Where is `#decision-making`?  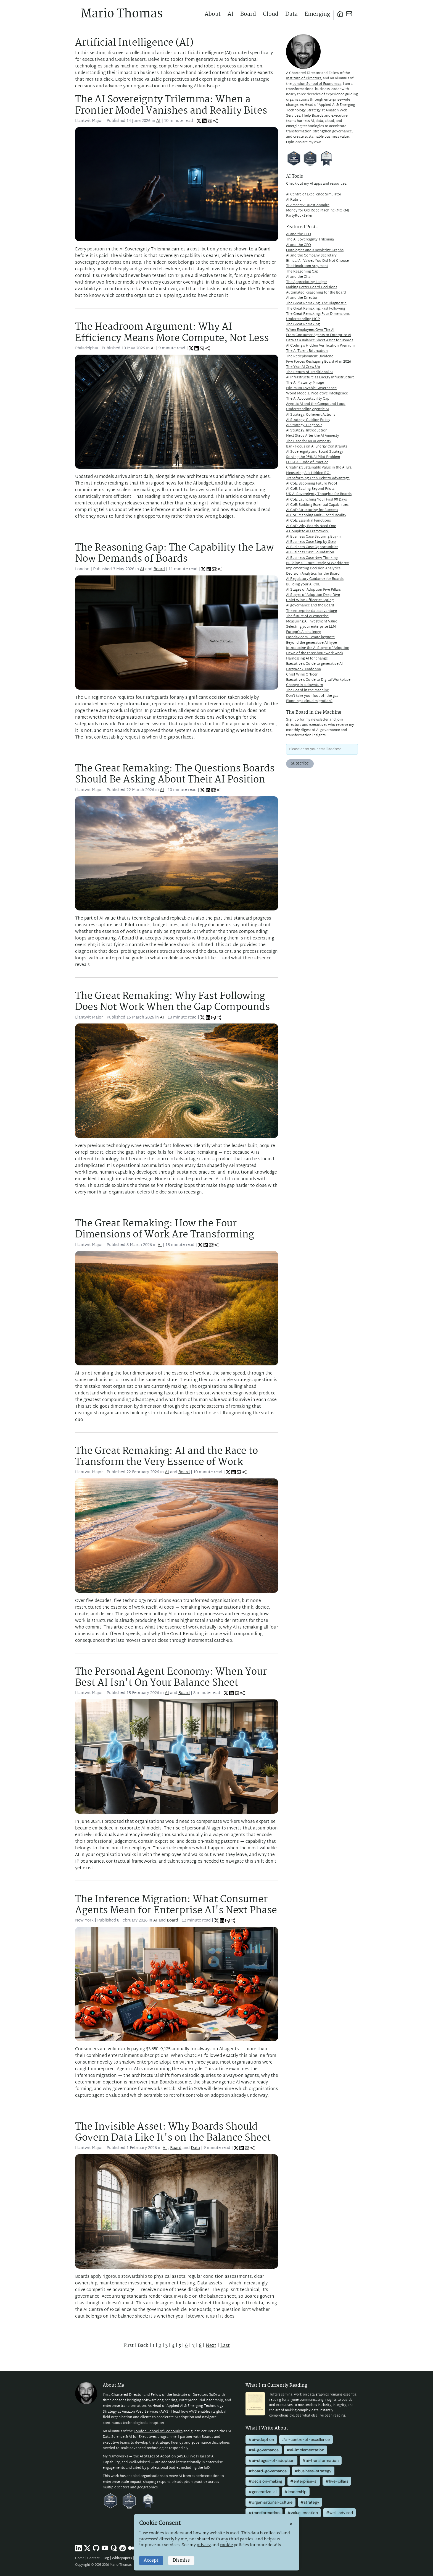 #decision-making is located at coordinates (265, 2481).